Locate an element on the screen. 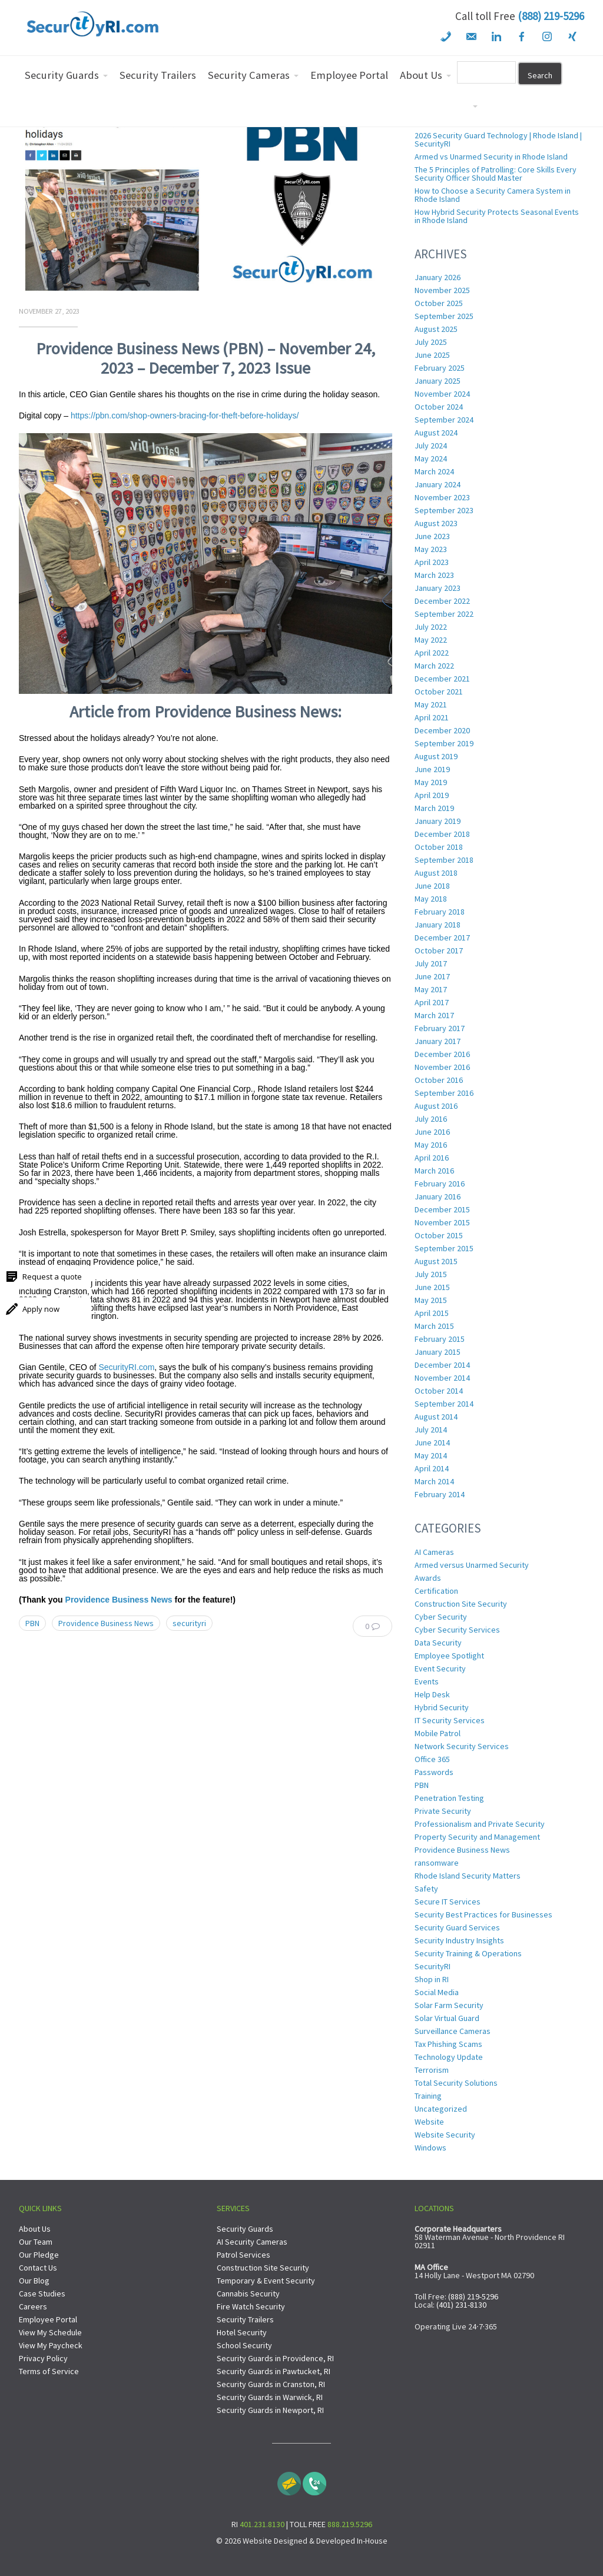 The width and height of the screenshot is (603, 2576). September 2025 is located at coordinates (444, 316).